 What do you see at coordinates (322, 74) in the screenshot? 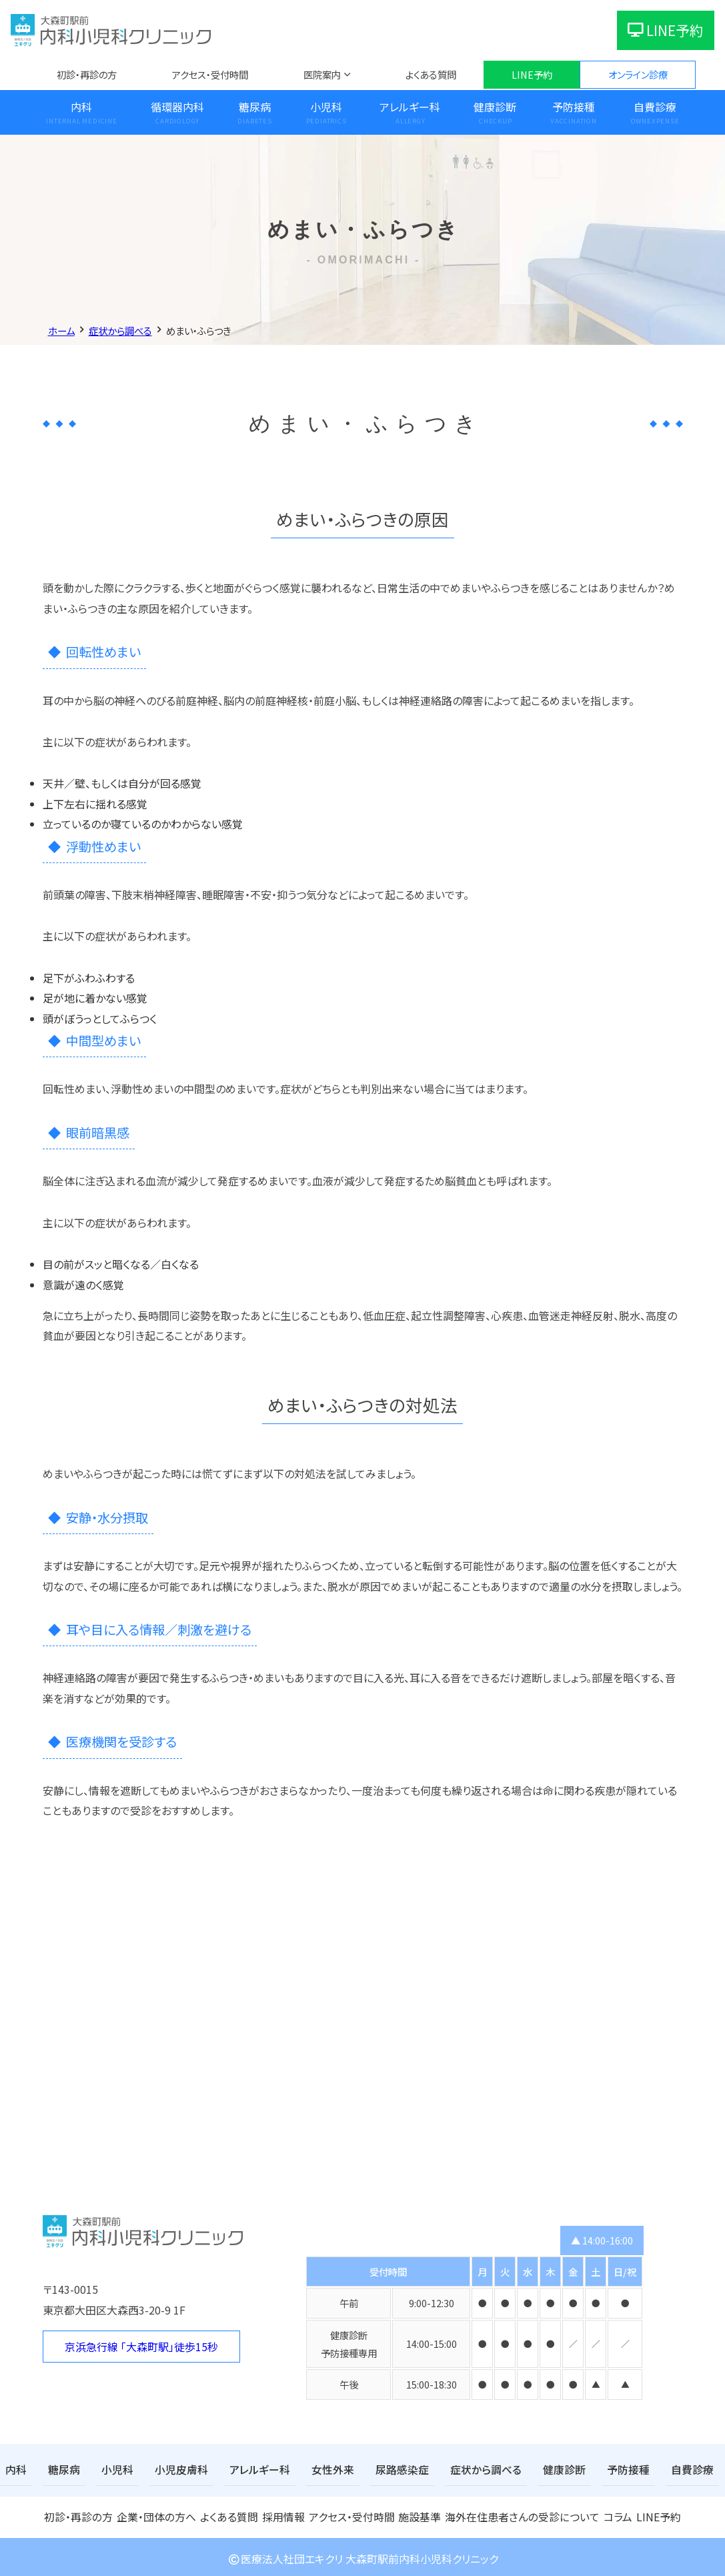
I see `医院案内` at bounding box center [322, 74].